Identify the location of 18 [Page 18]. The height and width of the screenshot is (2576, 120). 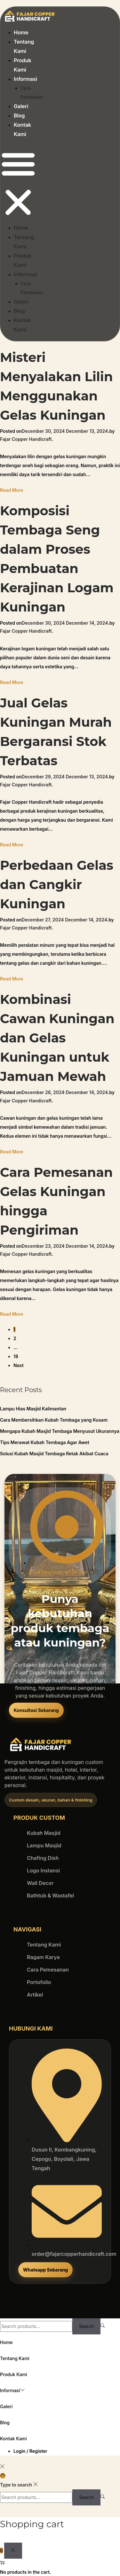
(15, 1356).